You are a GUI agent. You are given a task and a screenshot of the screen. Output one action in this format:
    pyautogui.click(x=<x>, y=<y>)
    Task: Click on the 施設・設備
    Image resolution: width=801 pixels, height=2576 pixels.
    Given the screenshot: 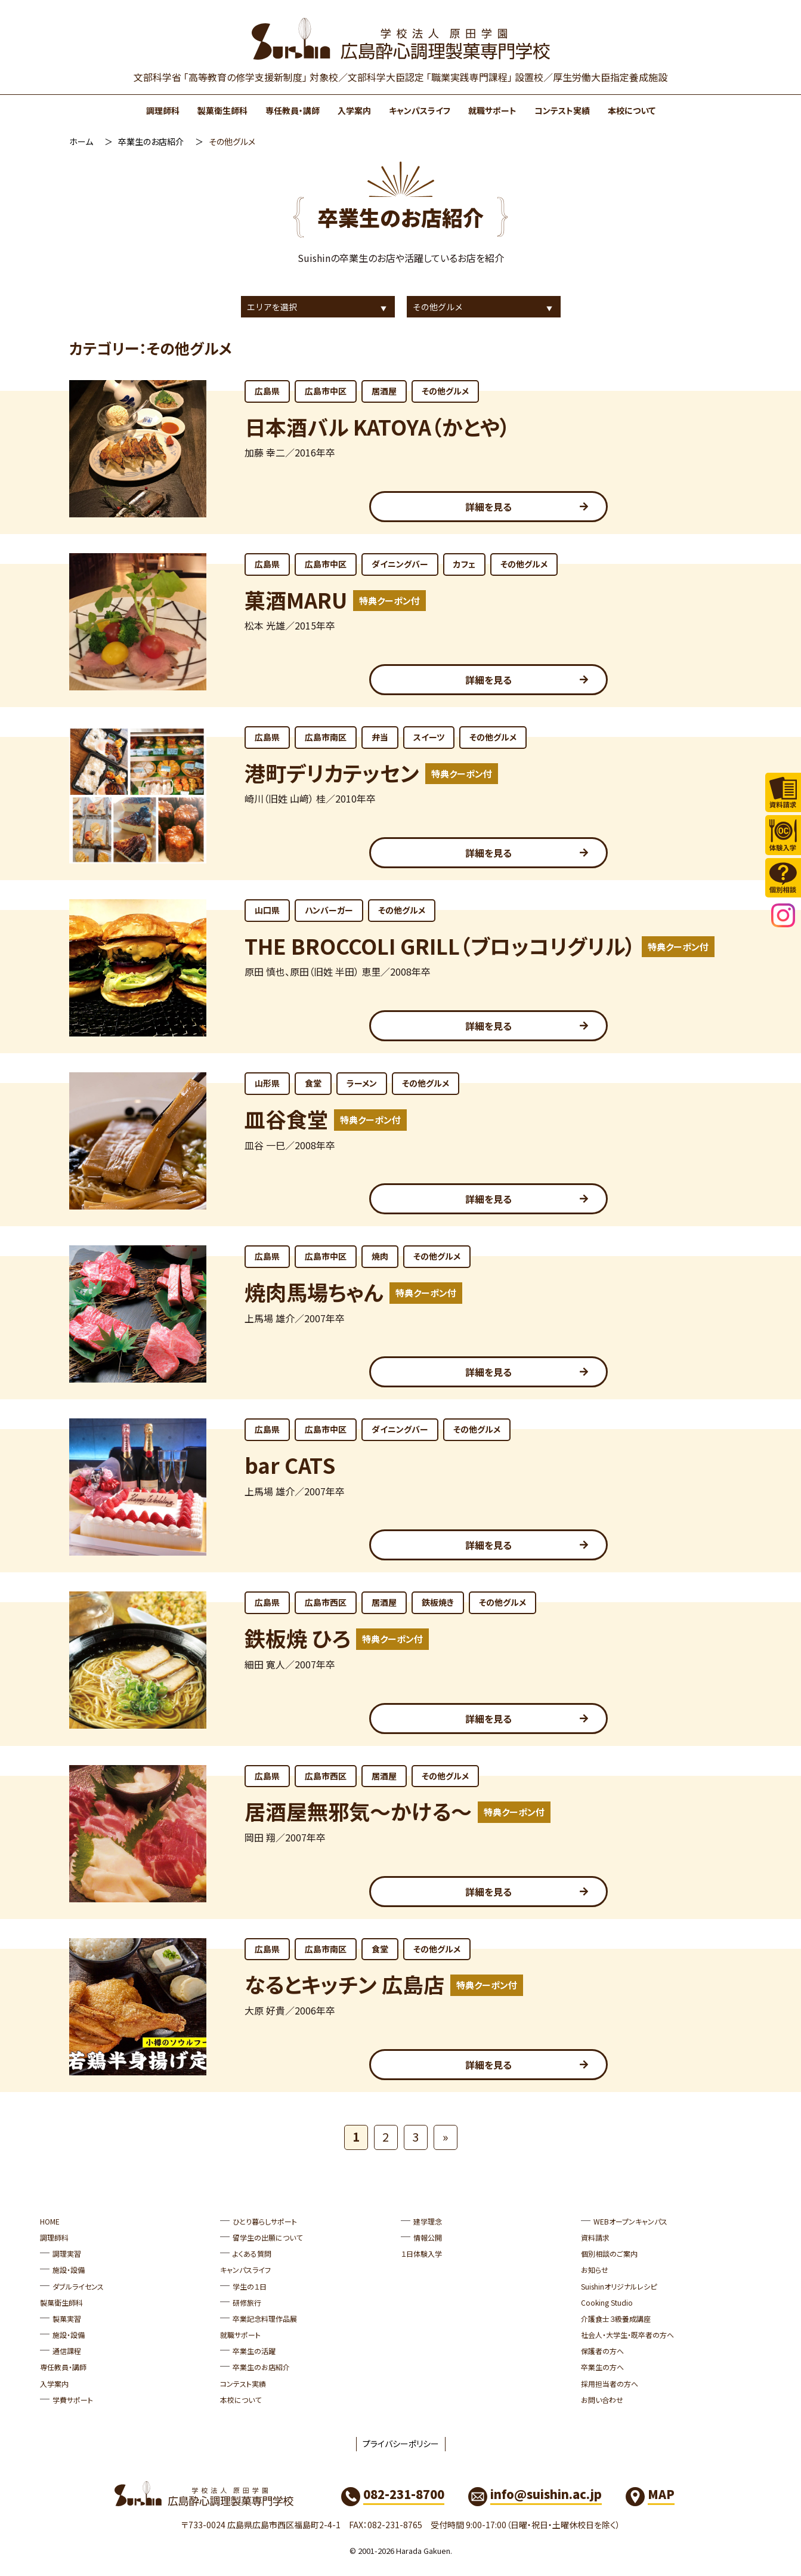 What is the action you would take?
    pyautogui.click(x=68, y=2270)
    